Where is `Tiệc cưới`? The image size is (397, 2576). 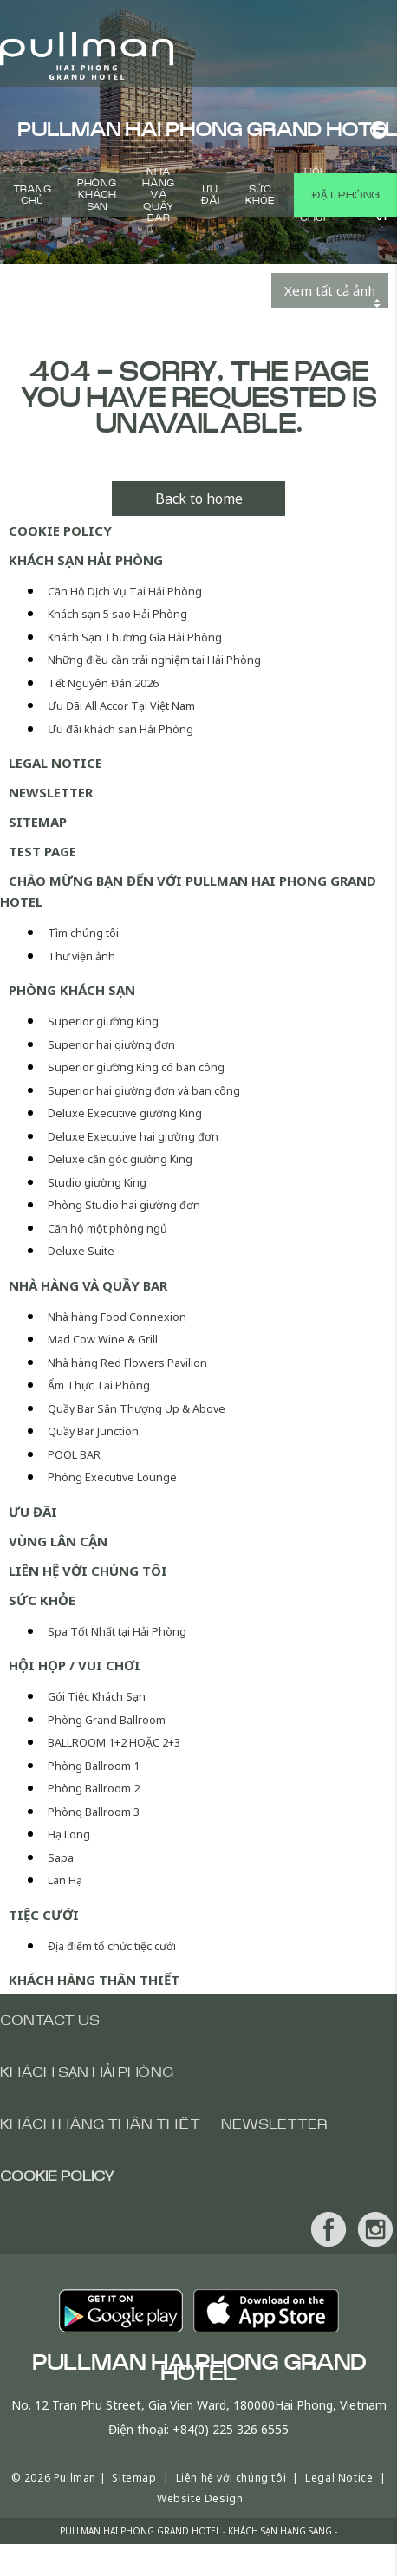
Tiệc cưới is located at coordinates (44, 1914).